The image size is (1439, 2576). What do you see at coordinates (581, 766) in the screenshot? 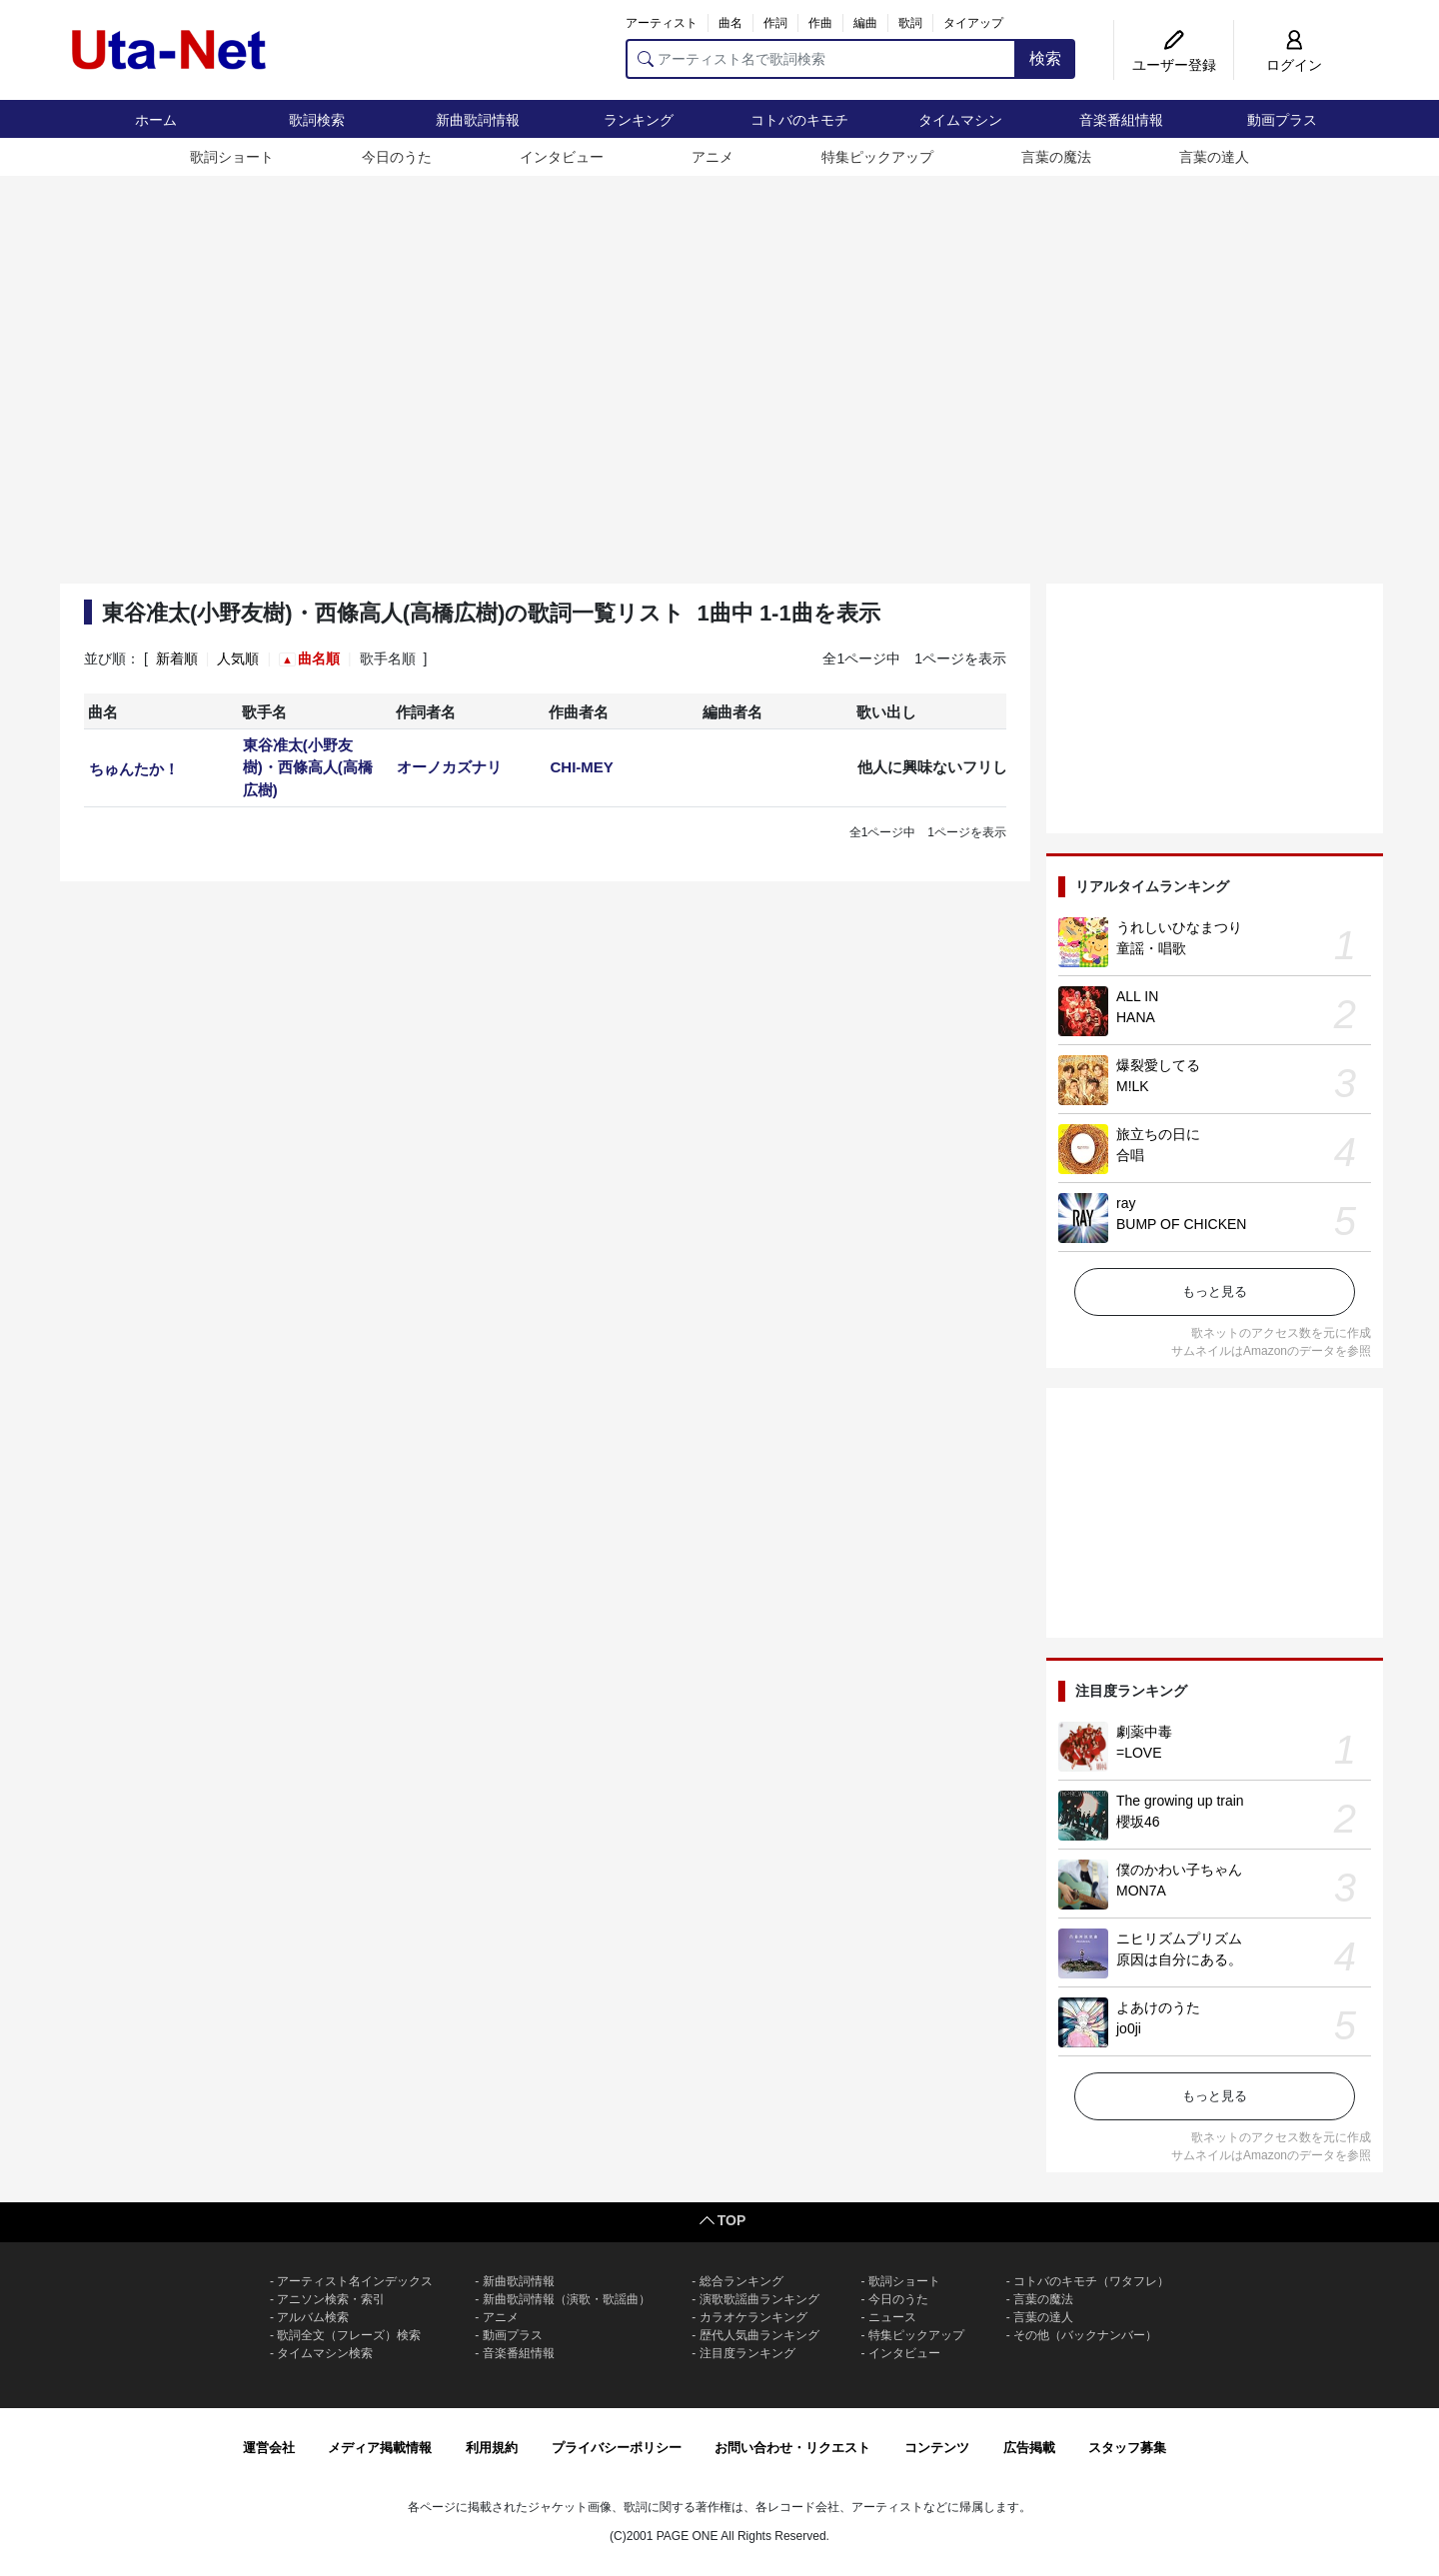
I see `CHI-MEY` at bounding box center [581, 766].